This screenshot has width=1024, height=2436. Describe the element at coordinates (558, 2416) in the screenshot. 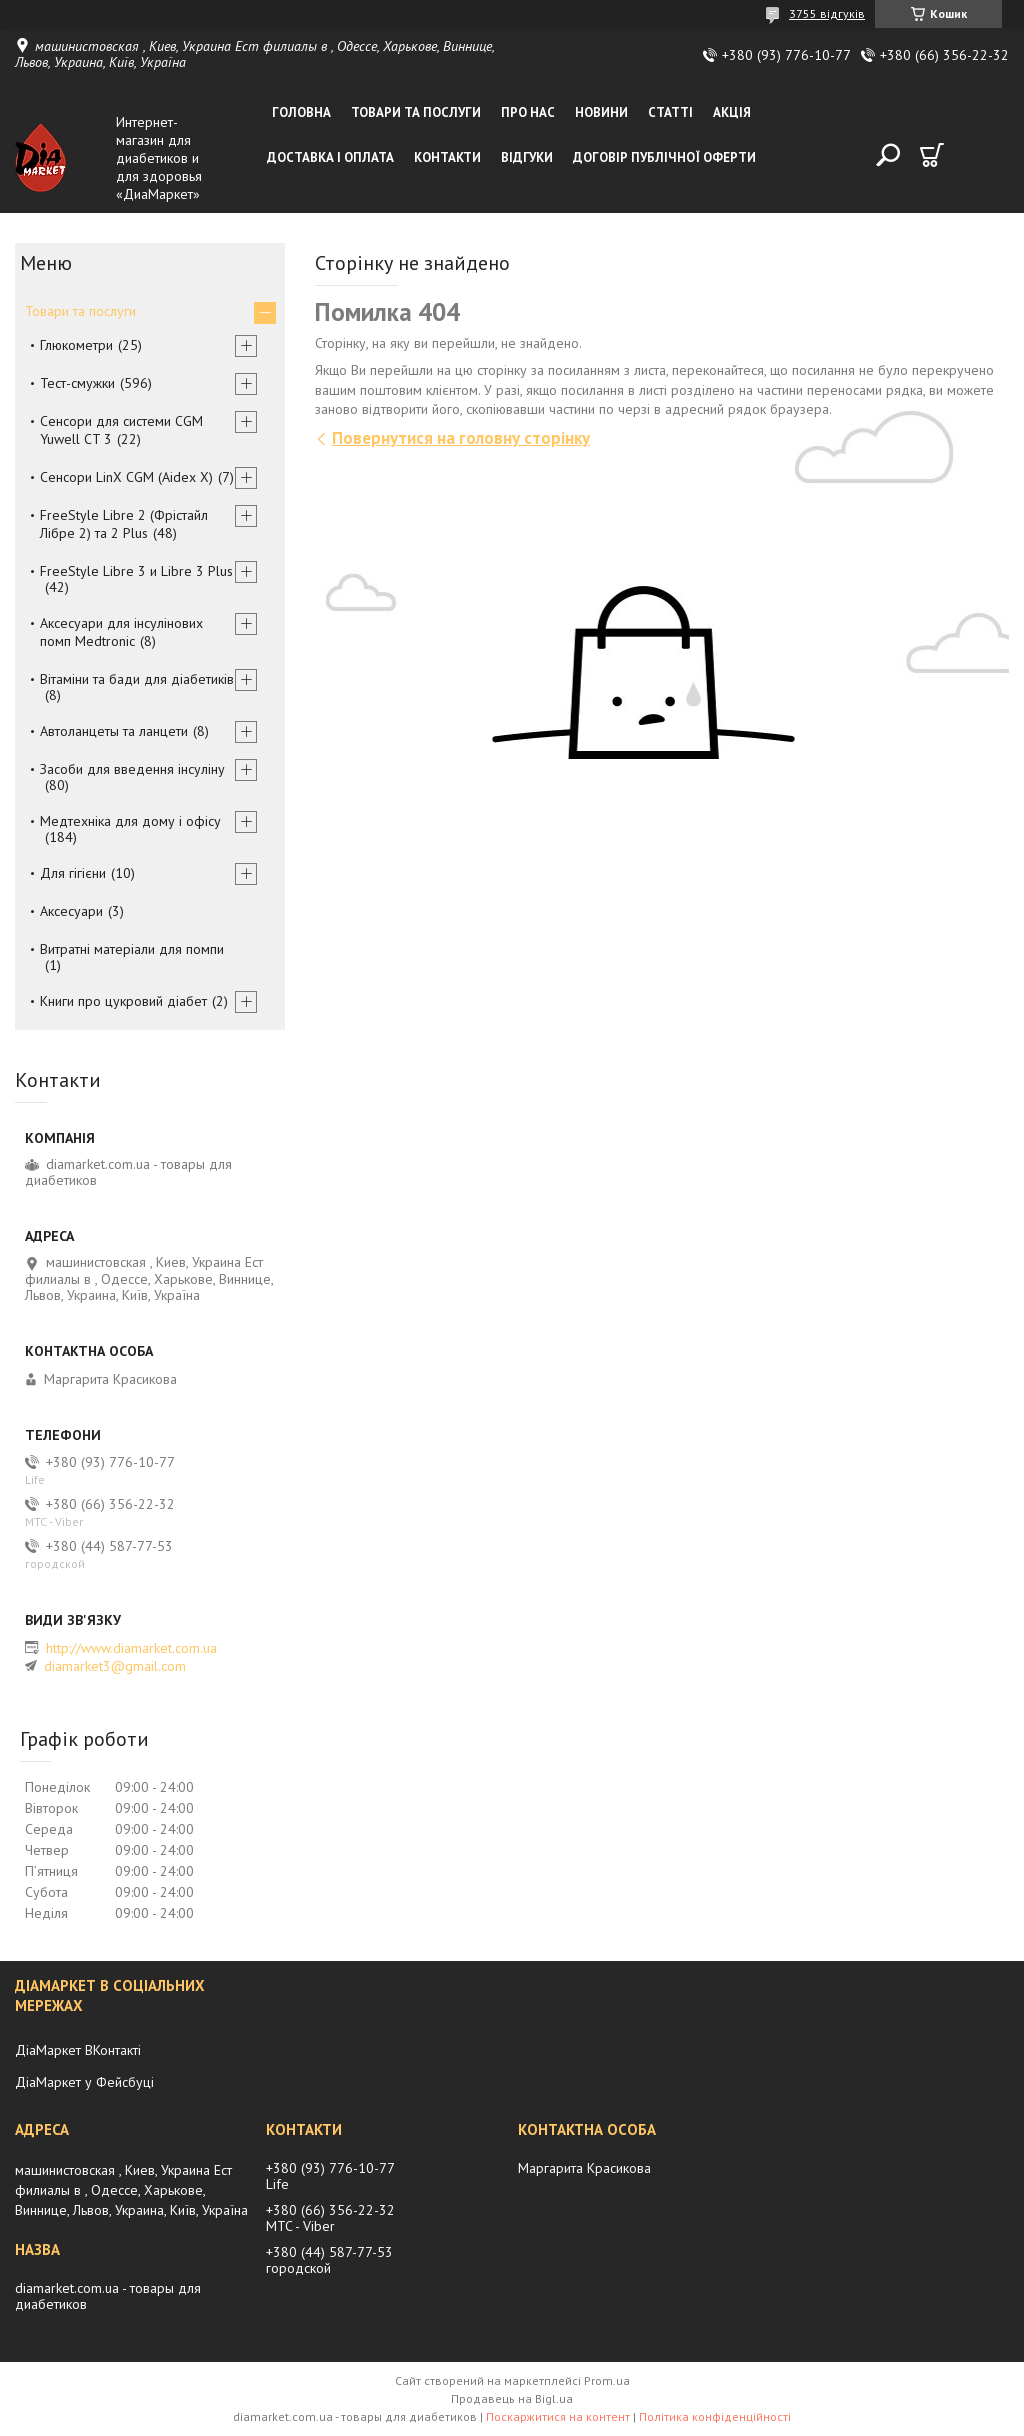

I see `Поскаржитися на контент` at that location.